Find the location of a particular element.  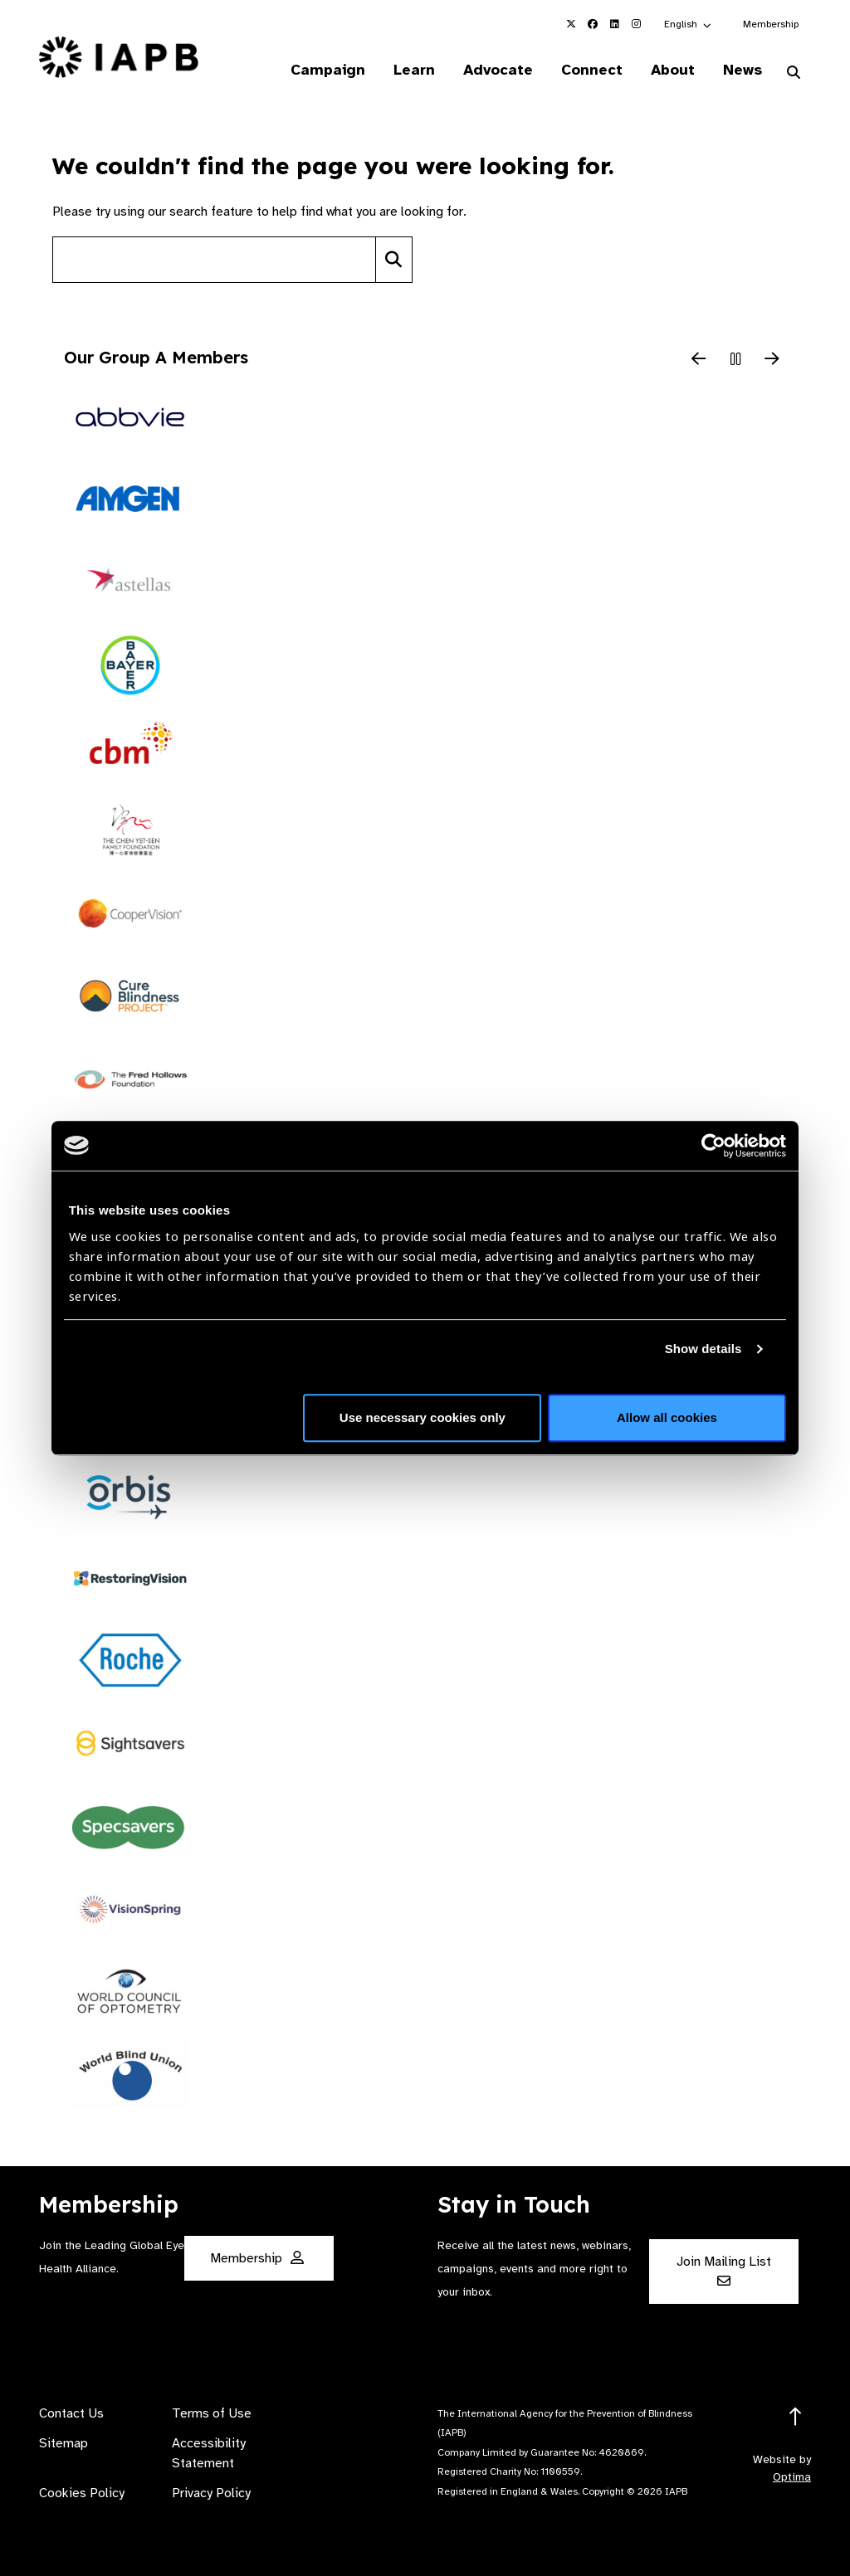

[button] is located at coordinates (688, 24).